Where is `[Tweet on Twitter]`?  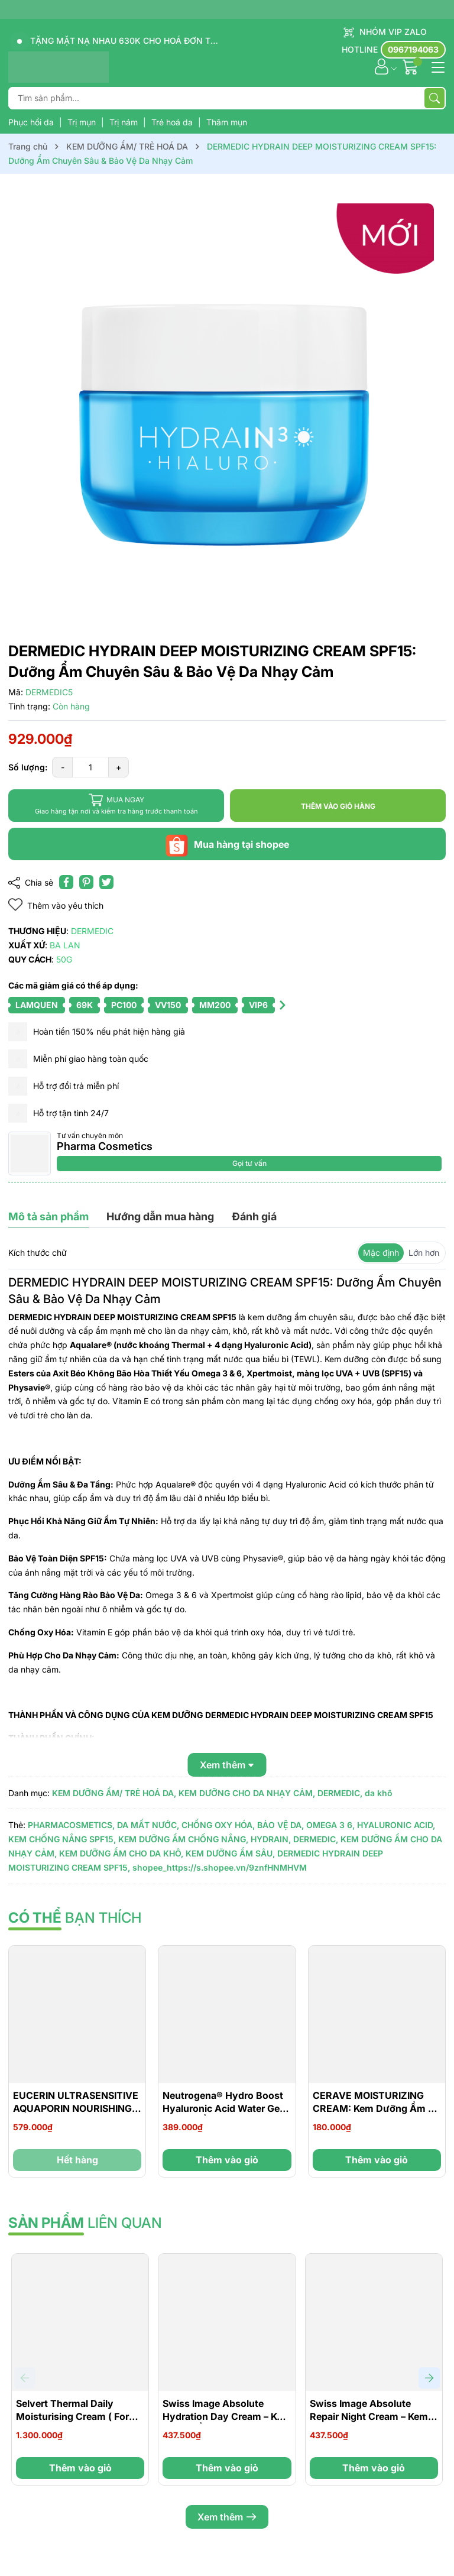 [Tweet on Twitter] is located at coordinates (106, 882).